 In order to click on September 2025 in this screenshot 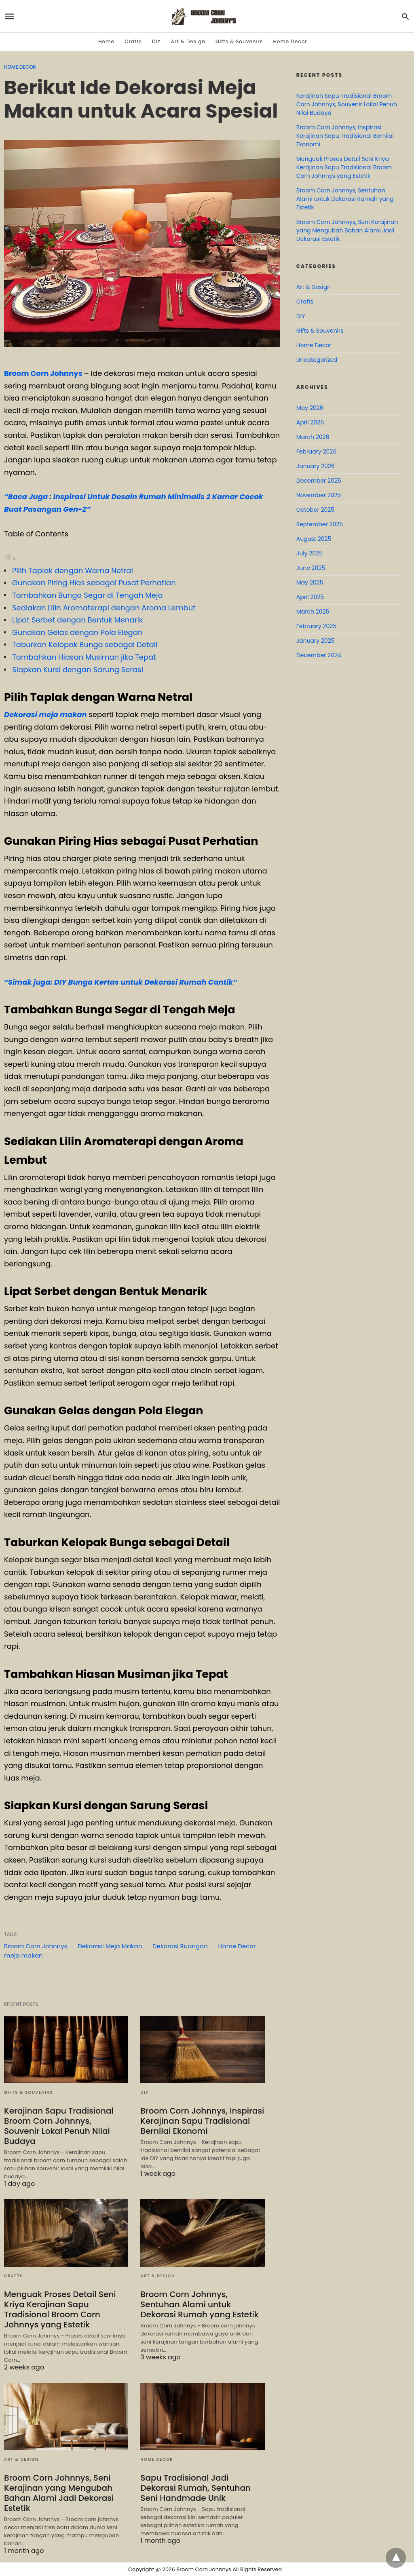, I will do `click(319, 524)`.